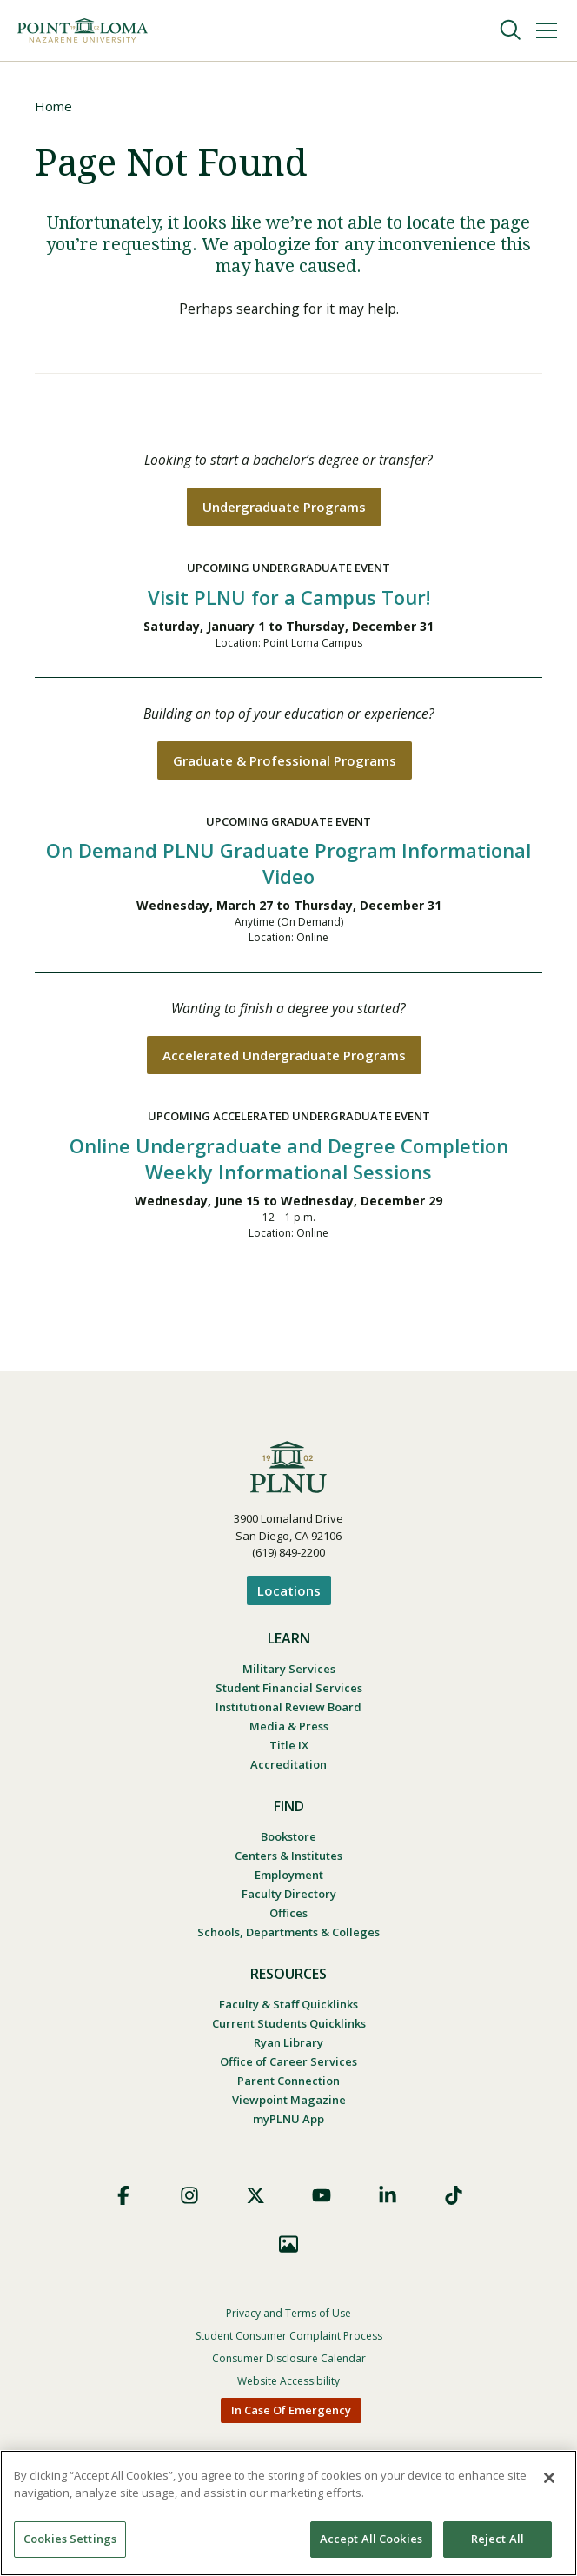 Image resolution: width=577 pixels, height=2576 pixels. What do you see at coordinates (284, 764) in the screenshot?
I see `Graduate & Professional Programs` at bounding box center [284, 764].